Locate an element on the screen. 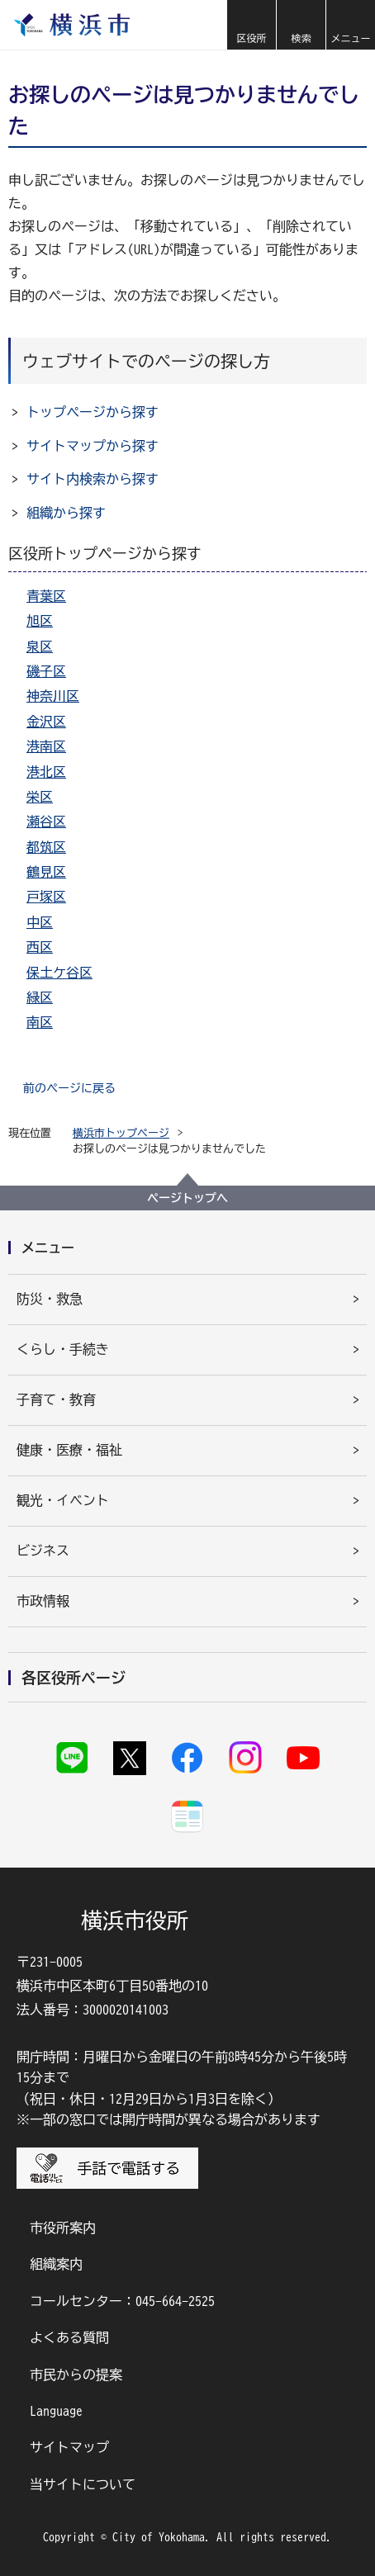 The width and height of the screenshot is (375, 2576). 組織案内 is located at coordinates (56, 2264).